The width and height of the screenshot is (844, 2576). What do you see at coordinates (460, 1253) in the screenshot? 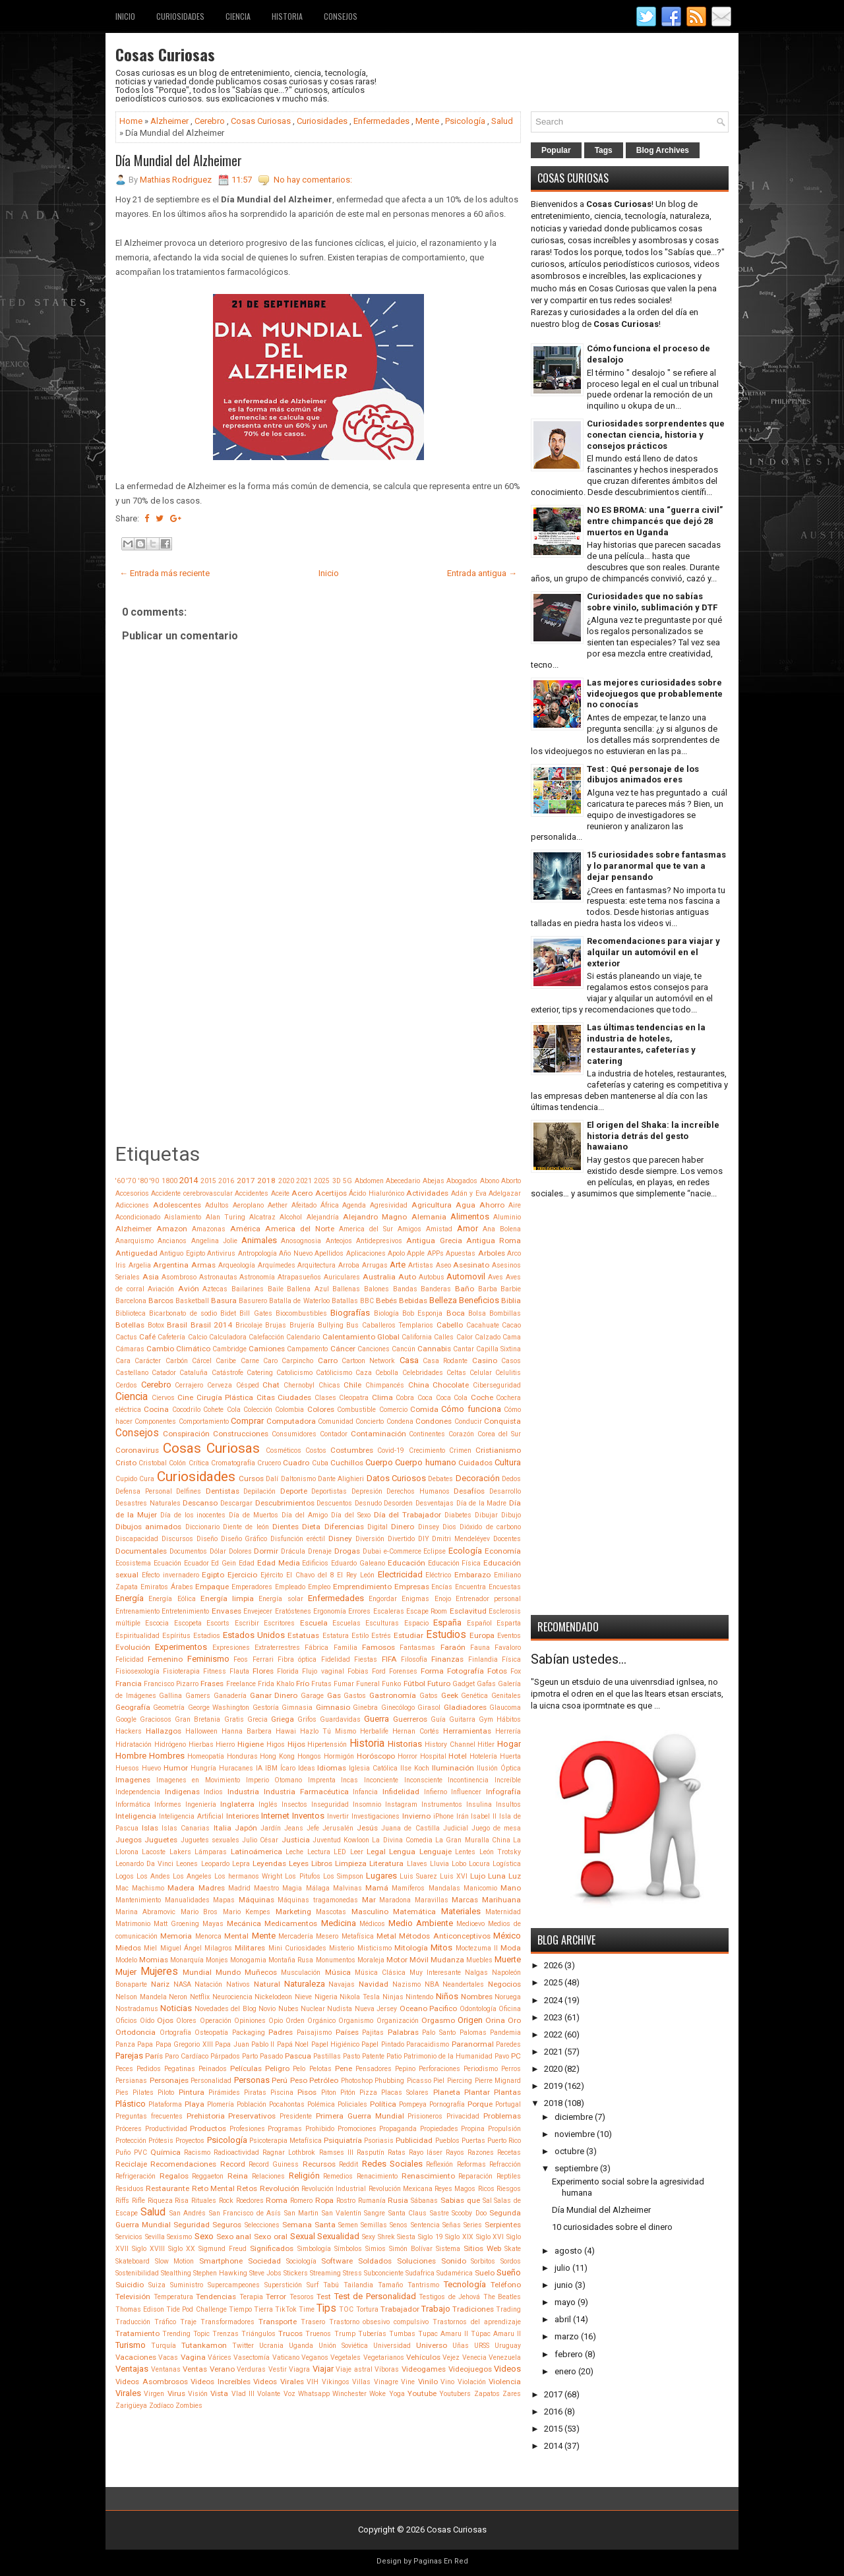
I see `Apuestas` at bounding box center [460, 1253].